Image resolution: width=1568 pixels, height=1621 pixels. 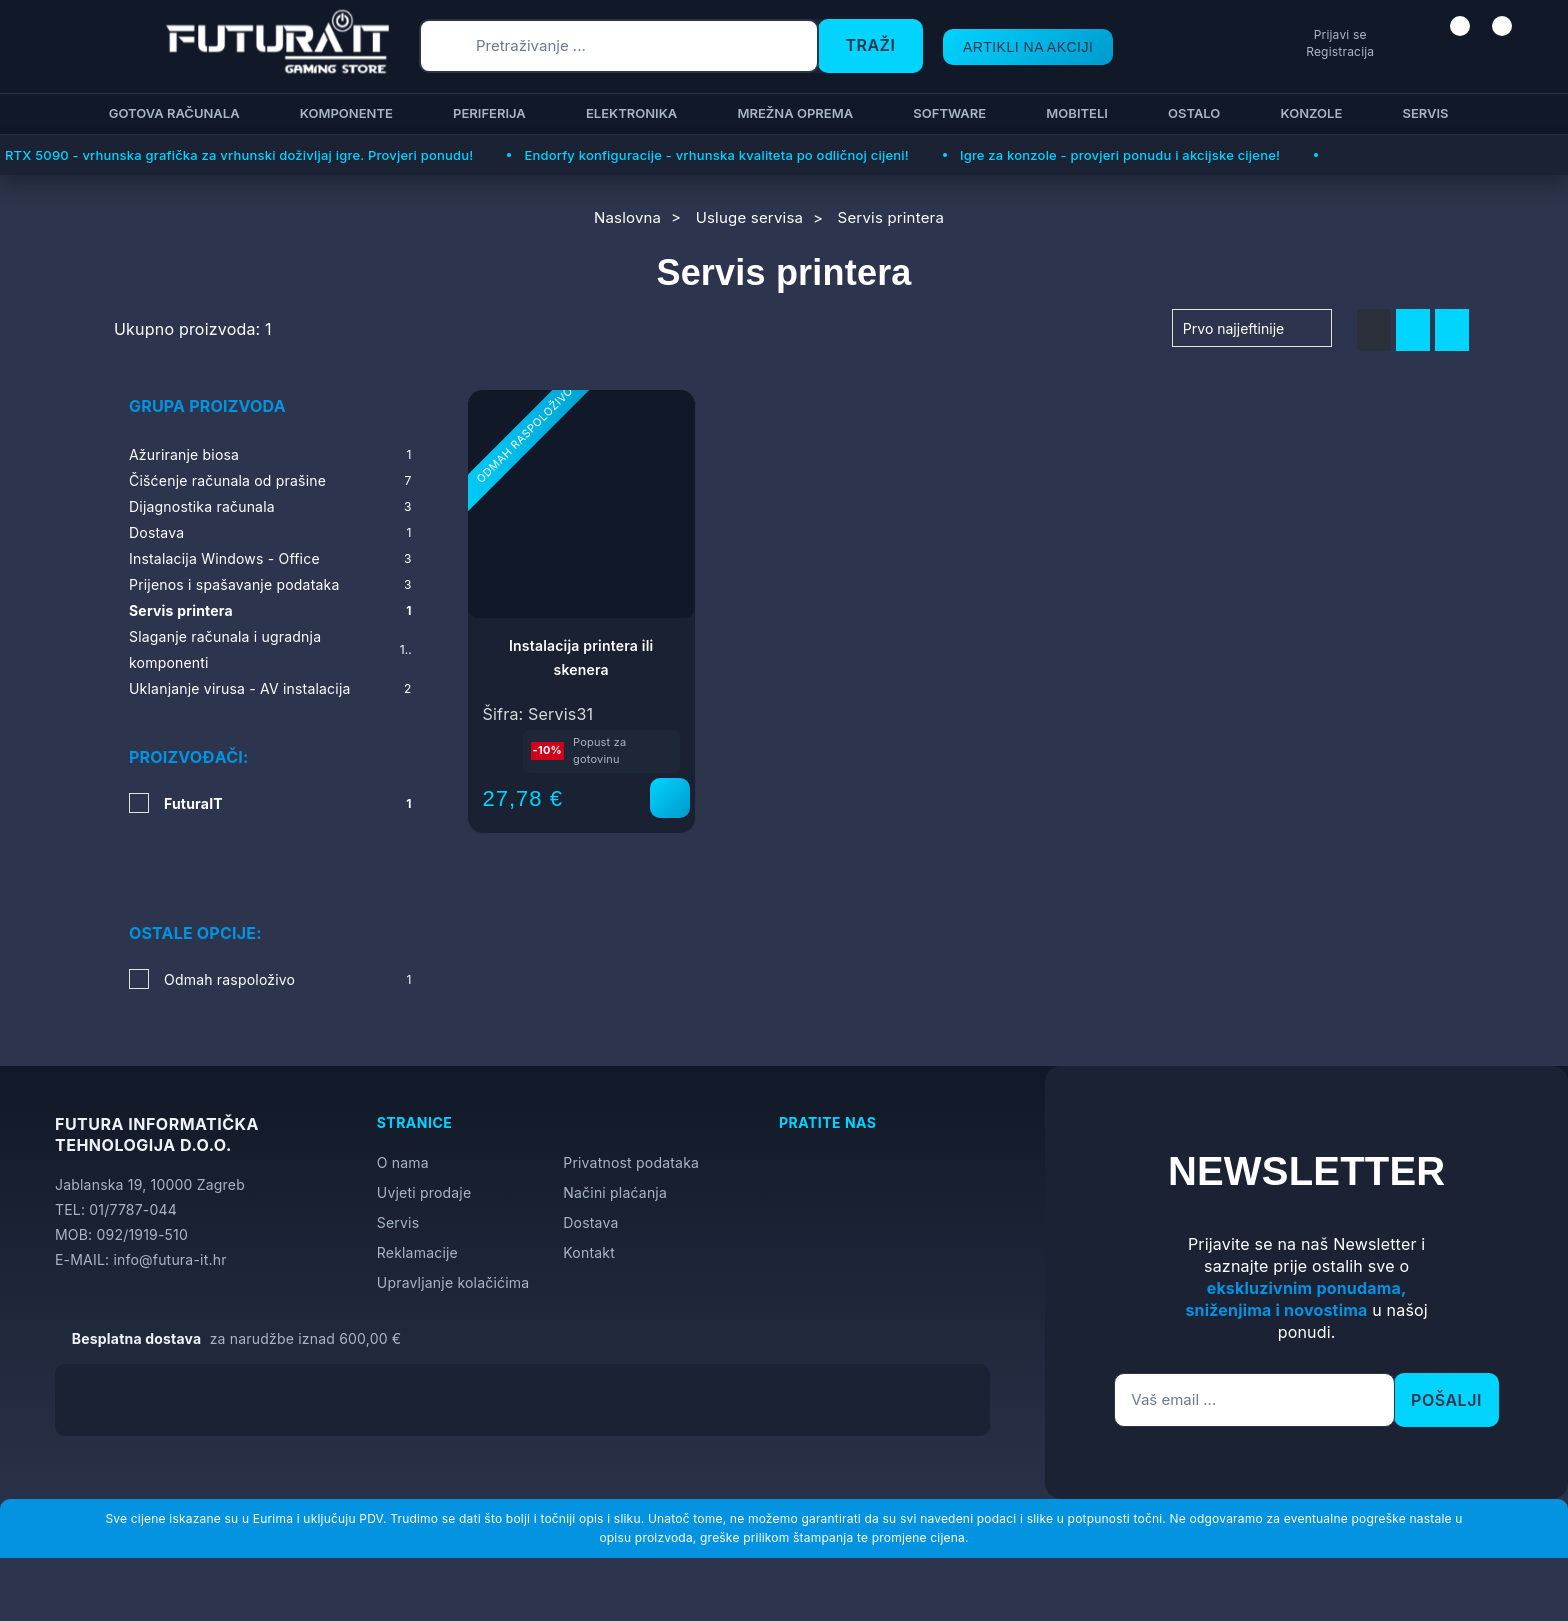 I want to click on [Otvori postavke pristupačnosti], so click(x=1544, y=835).